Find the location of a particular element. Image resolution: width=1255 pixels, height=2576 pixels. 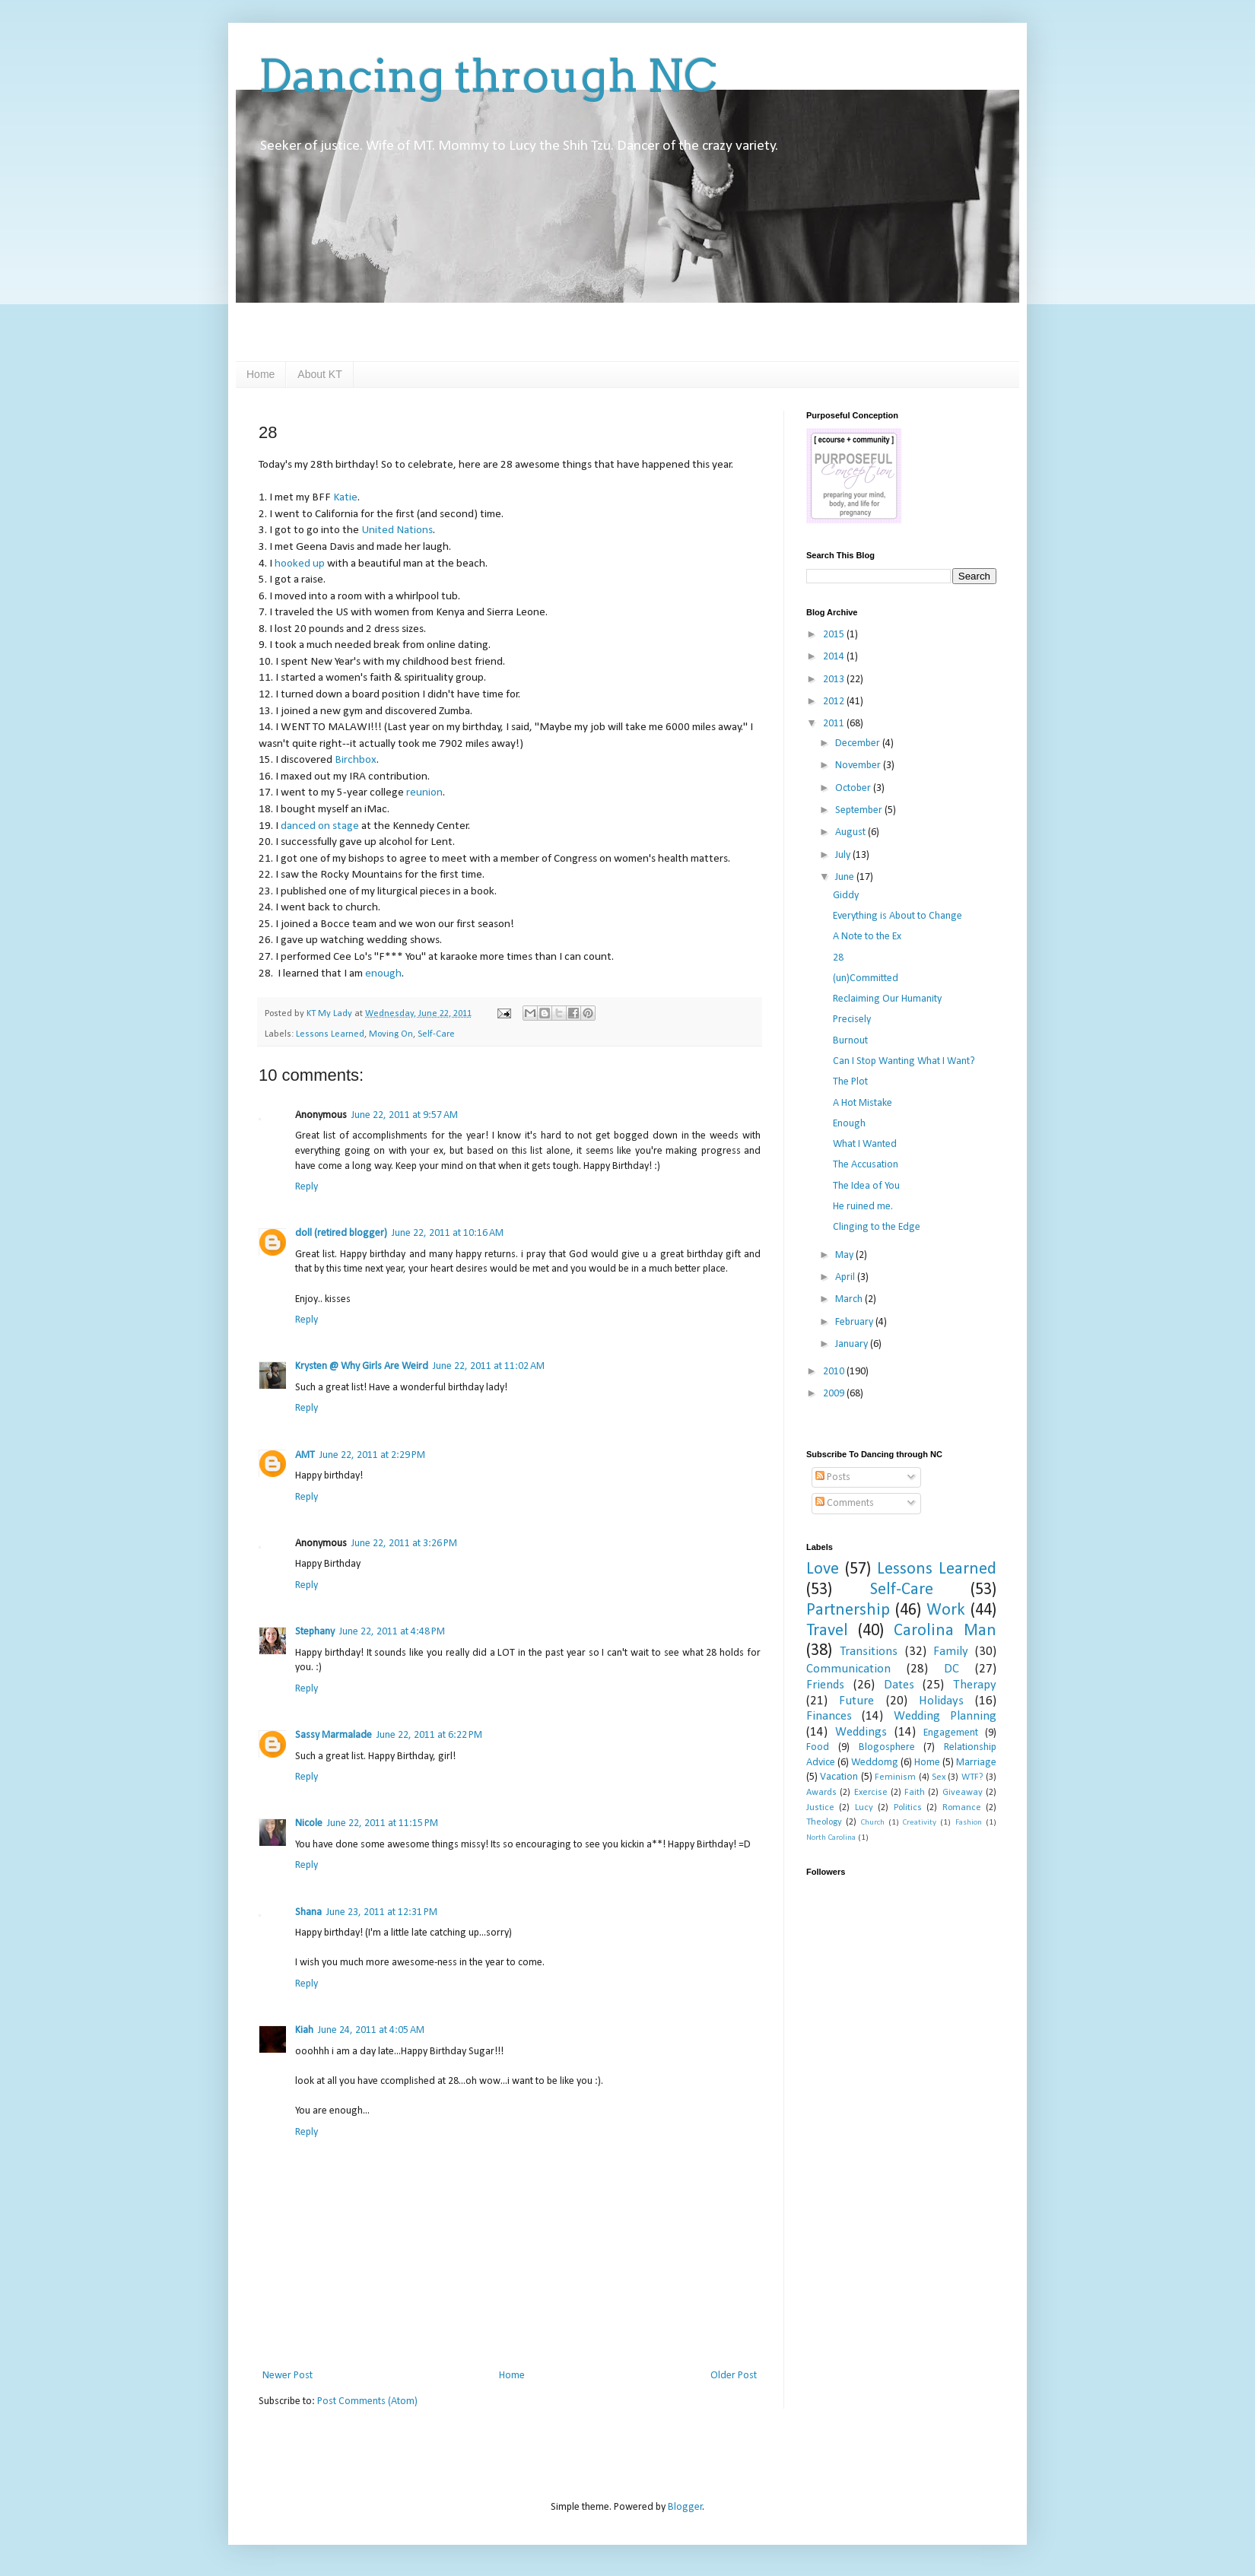

A Hot Mistake is located at coordinates (862, 1103).